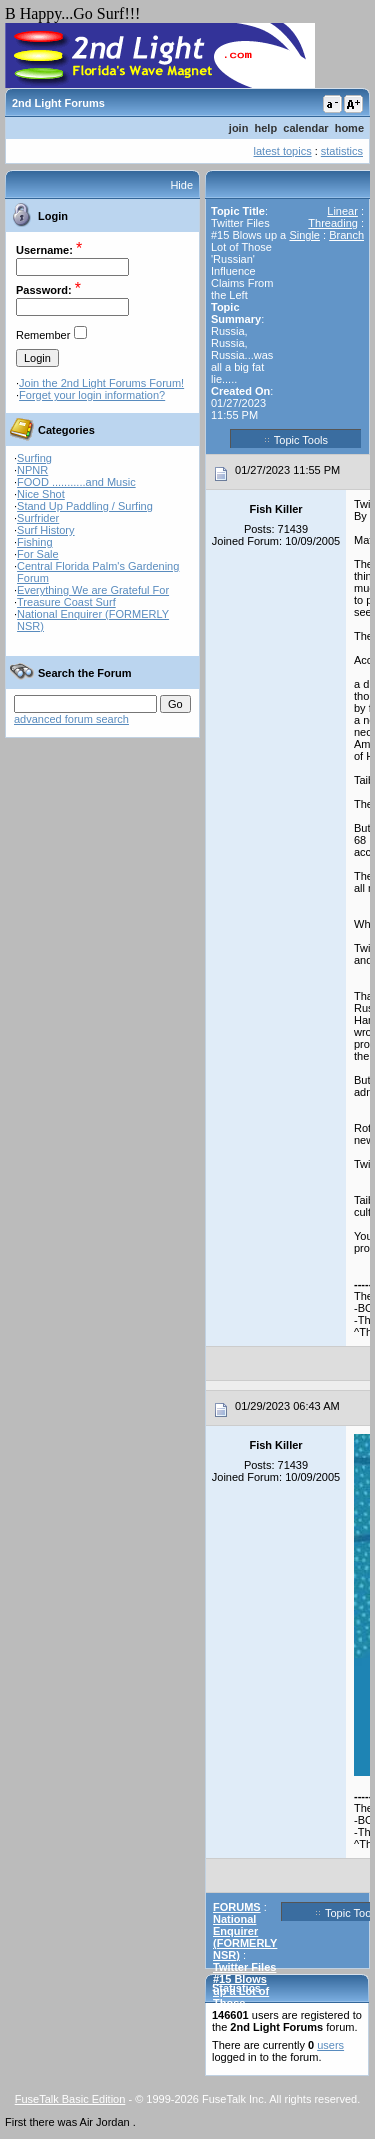  Describe the element at coordinates (85, 506) in the screenshot. I see `Stand Up Paddling / Surfing` at that location.